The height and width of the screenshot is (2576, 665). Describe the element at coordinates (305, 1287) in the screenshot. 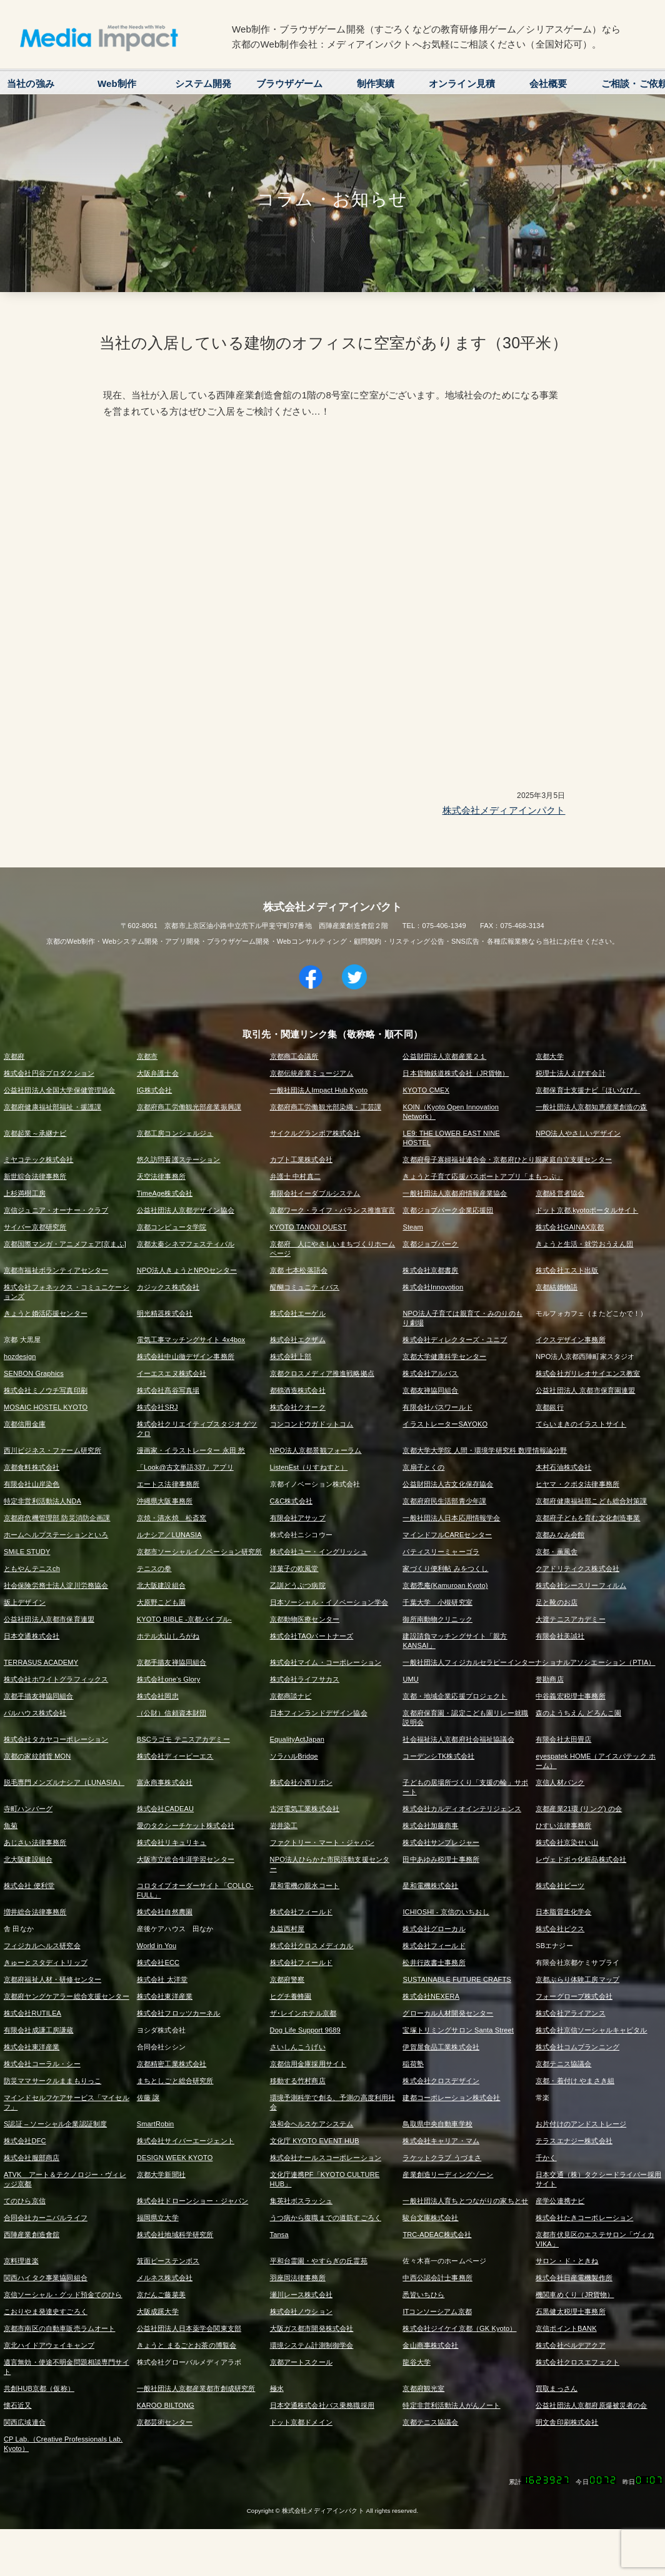

I see `醍醐コミュニティバス` at that location.